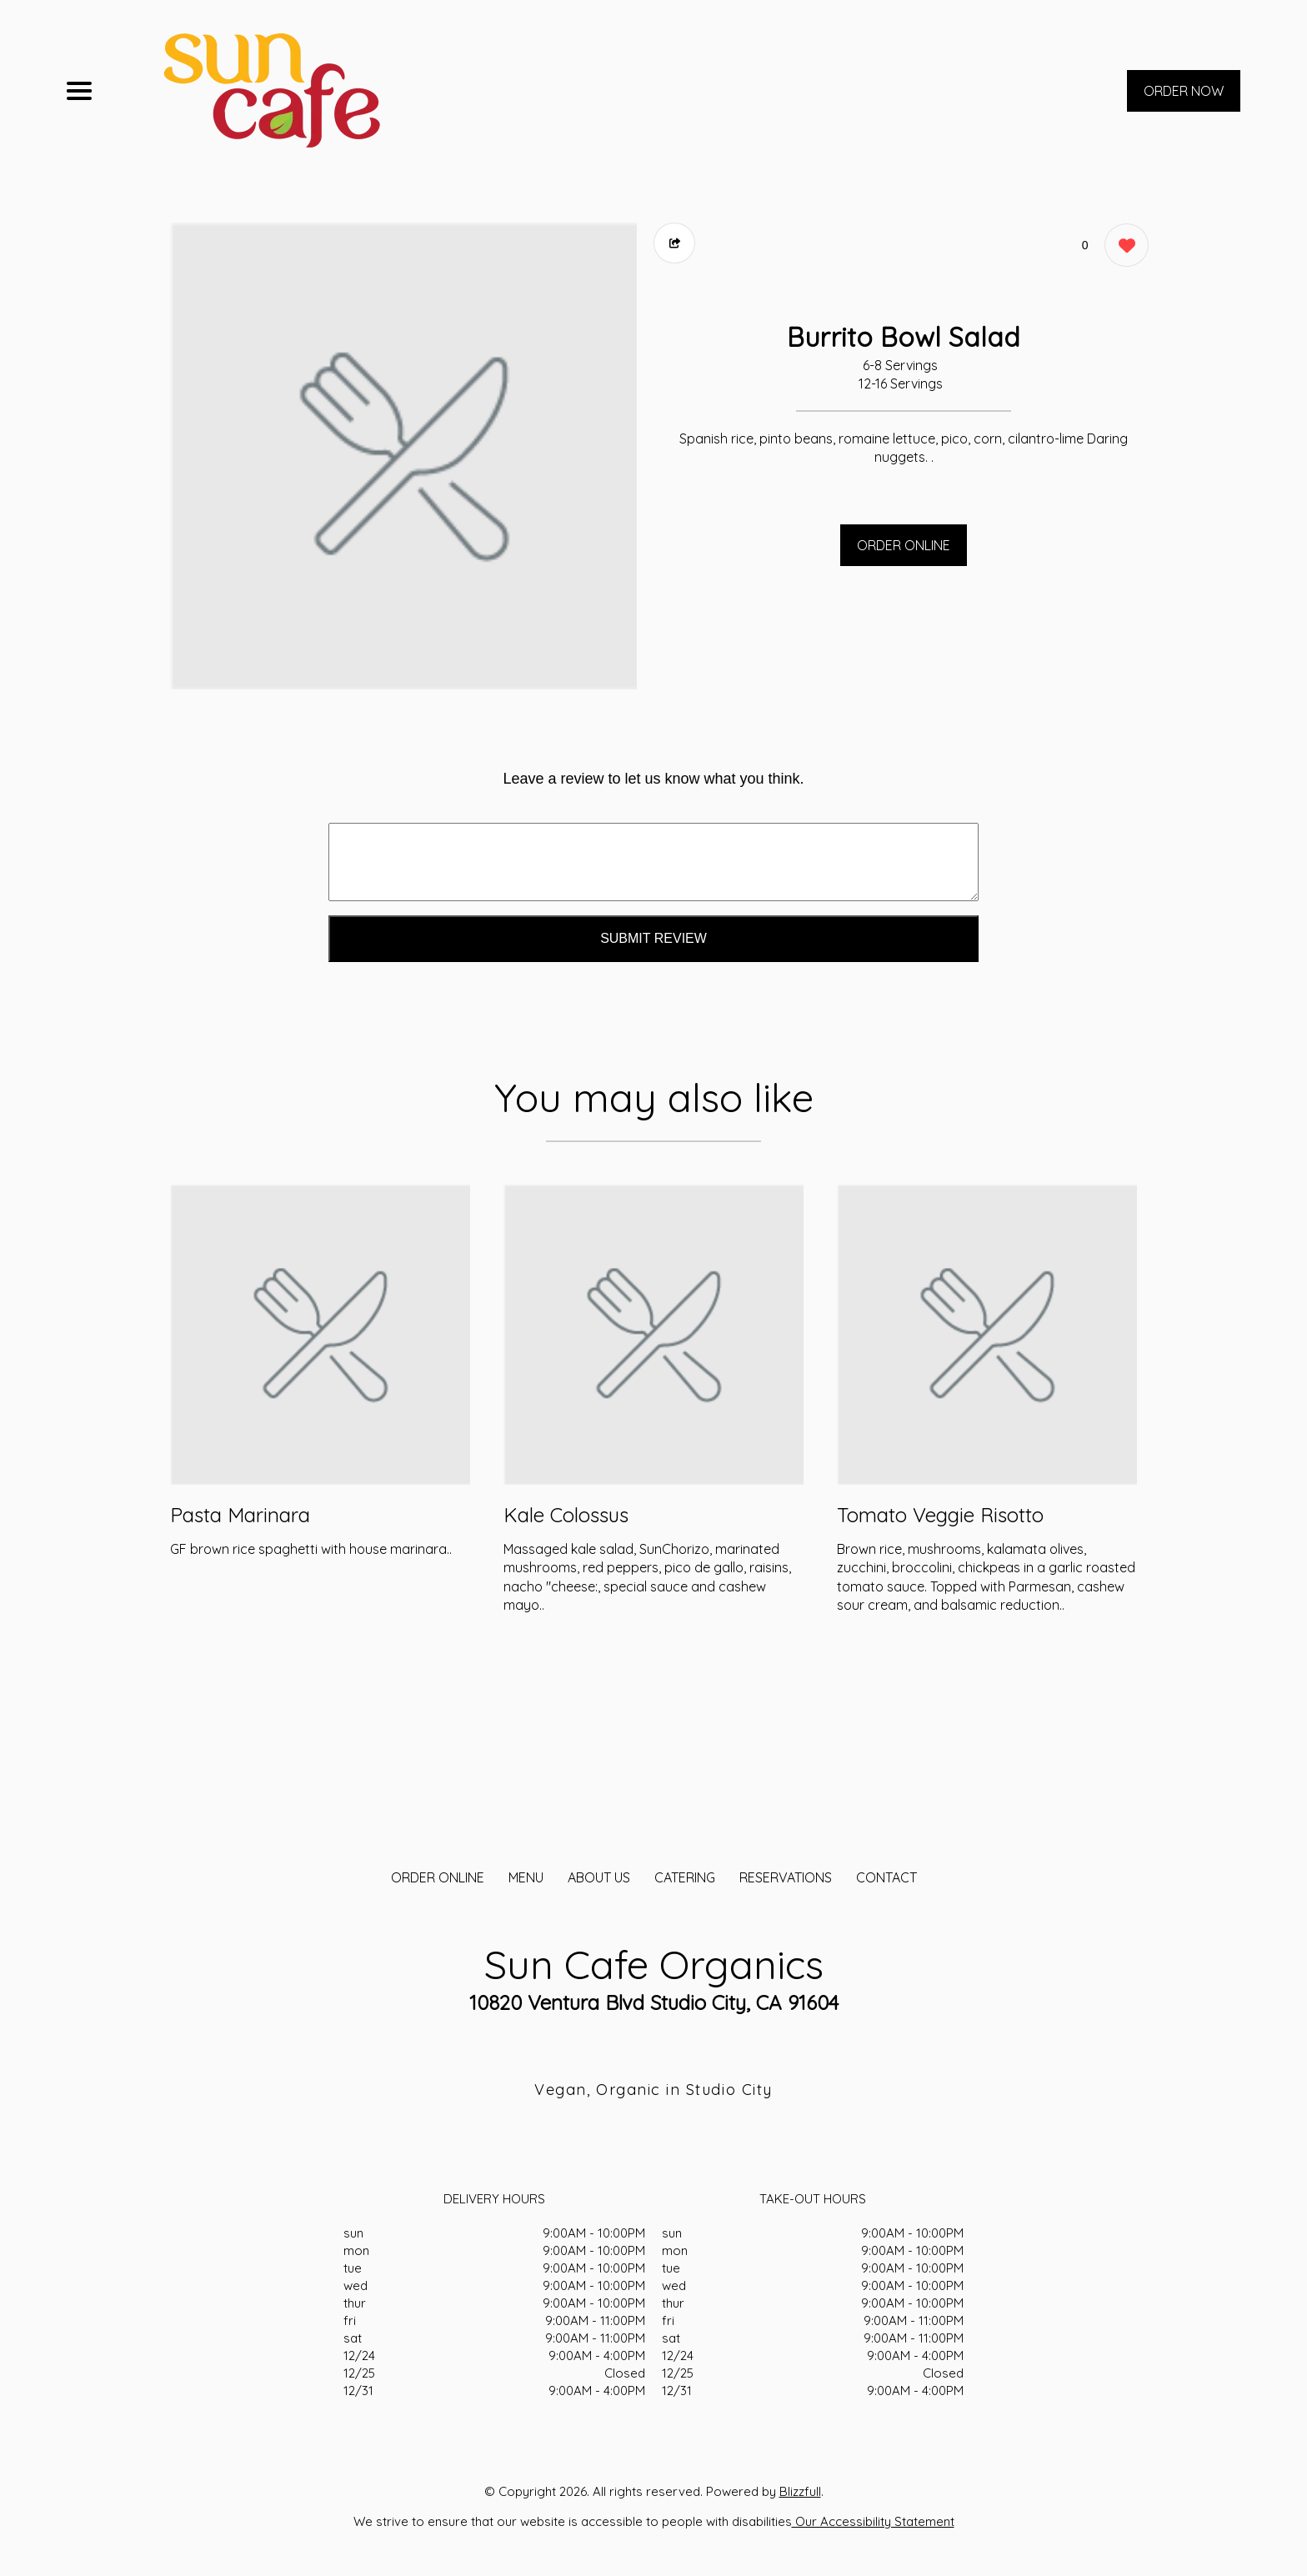  Describe the element at coordinates (1122, 247) in the screenshot. I see `[0 likes]` at that location.